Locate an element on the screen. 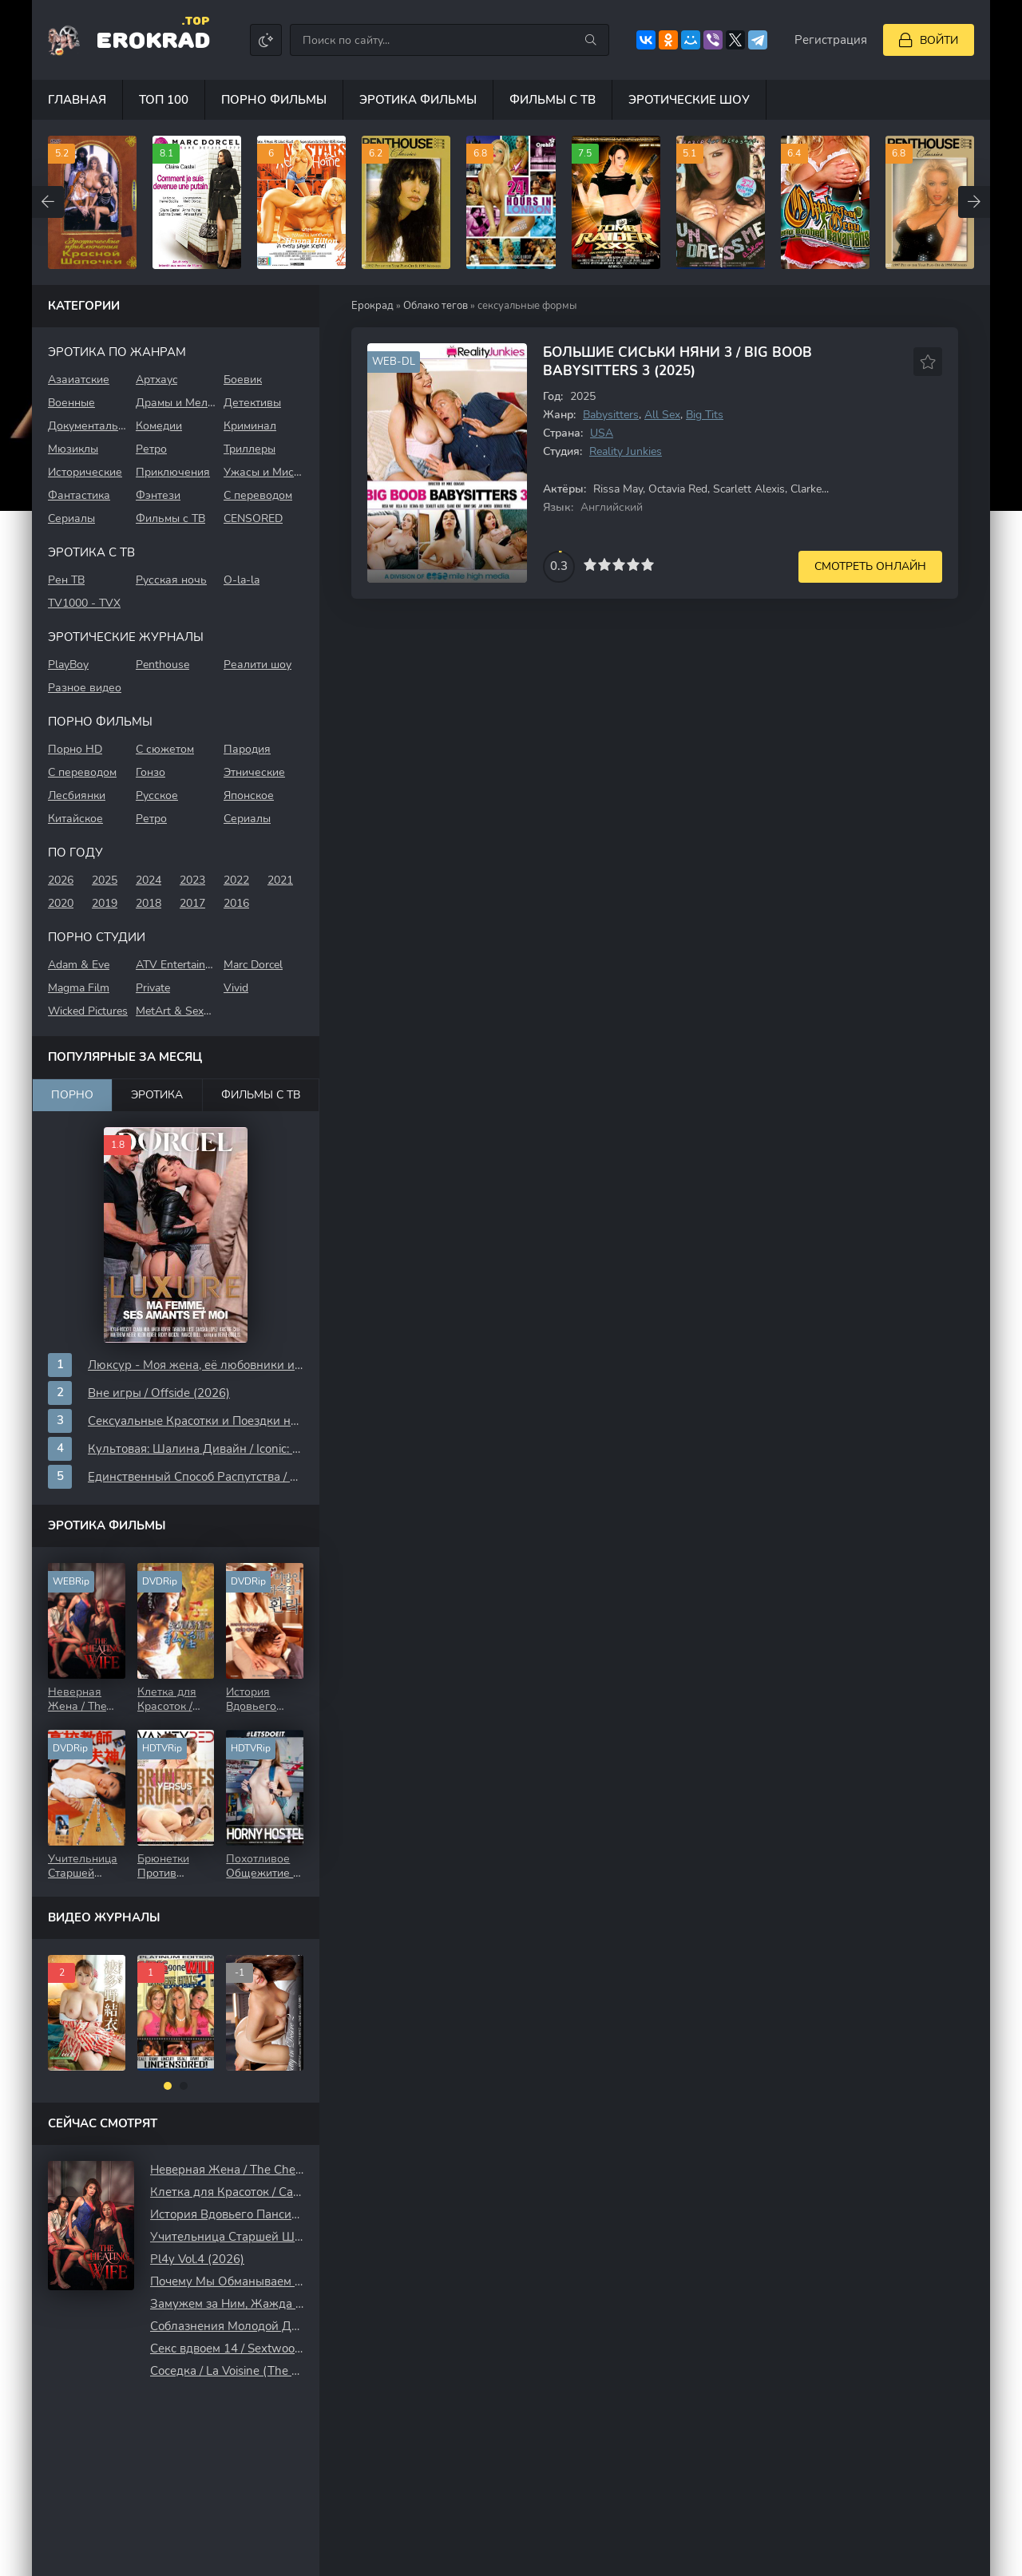  [Вперед top-carou] is located at coordinates (974, 202).